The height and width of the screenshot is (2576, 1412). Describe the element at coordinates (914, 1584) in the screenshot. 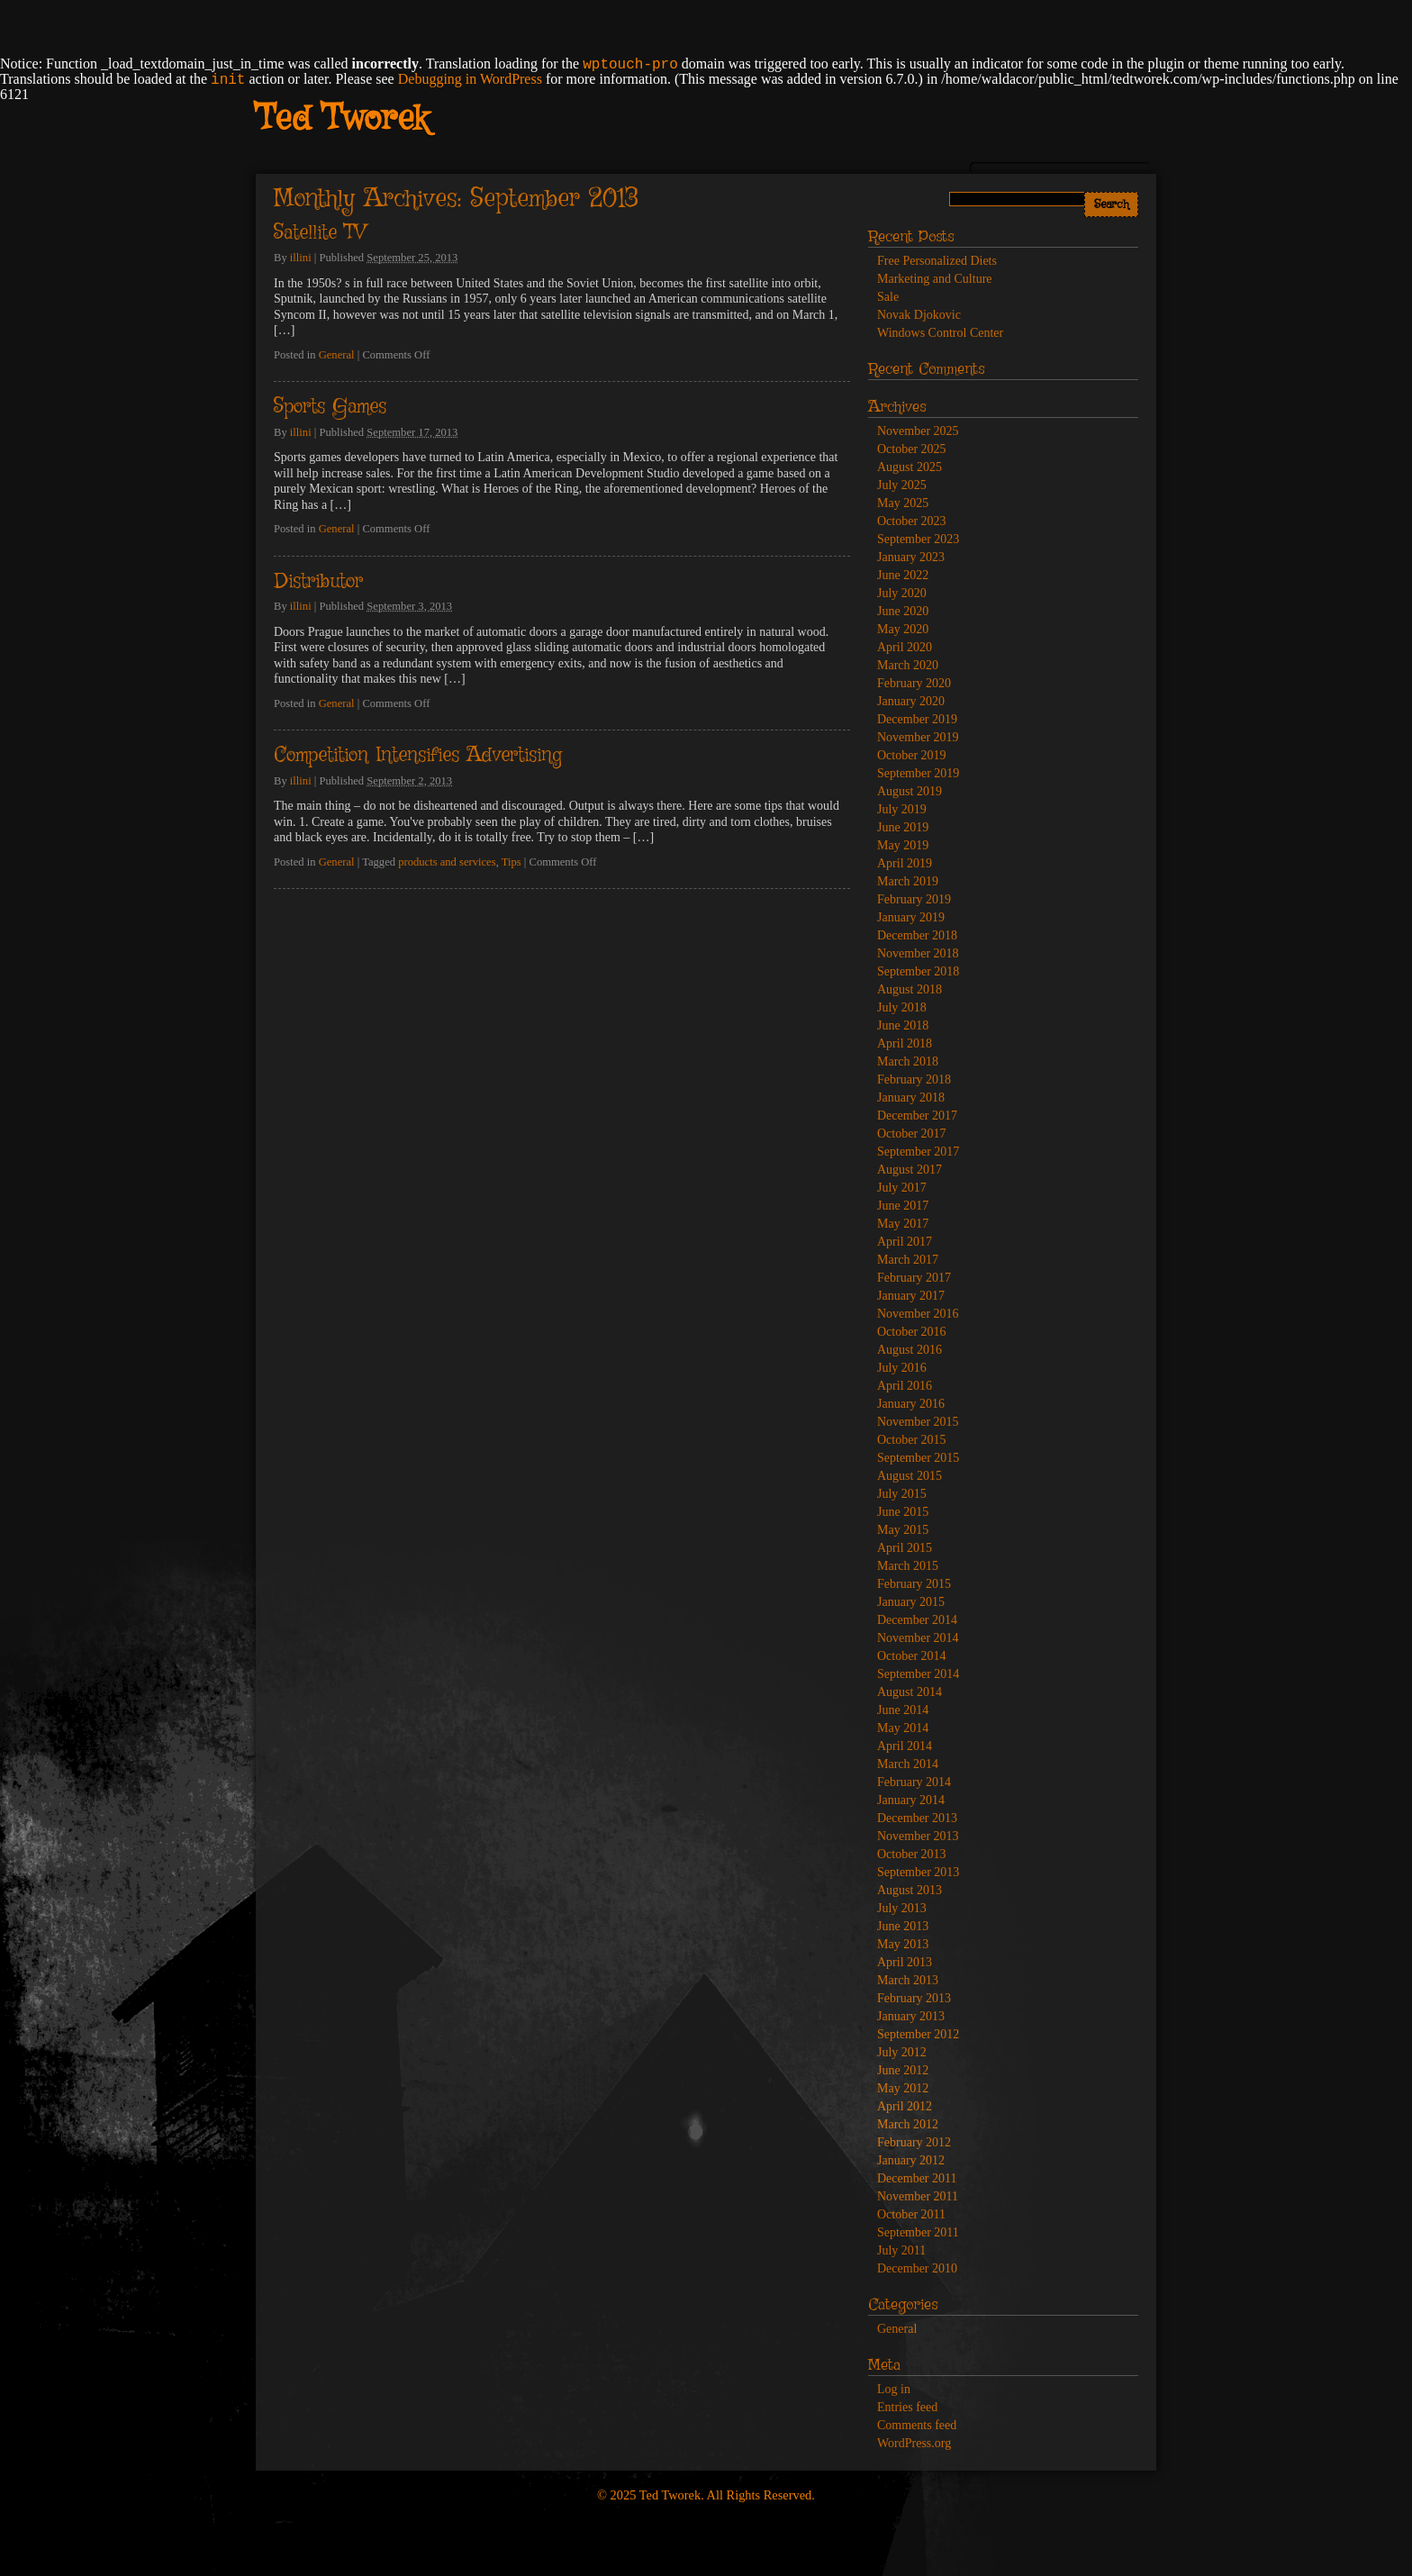

I see `February 2015` at that location.